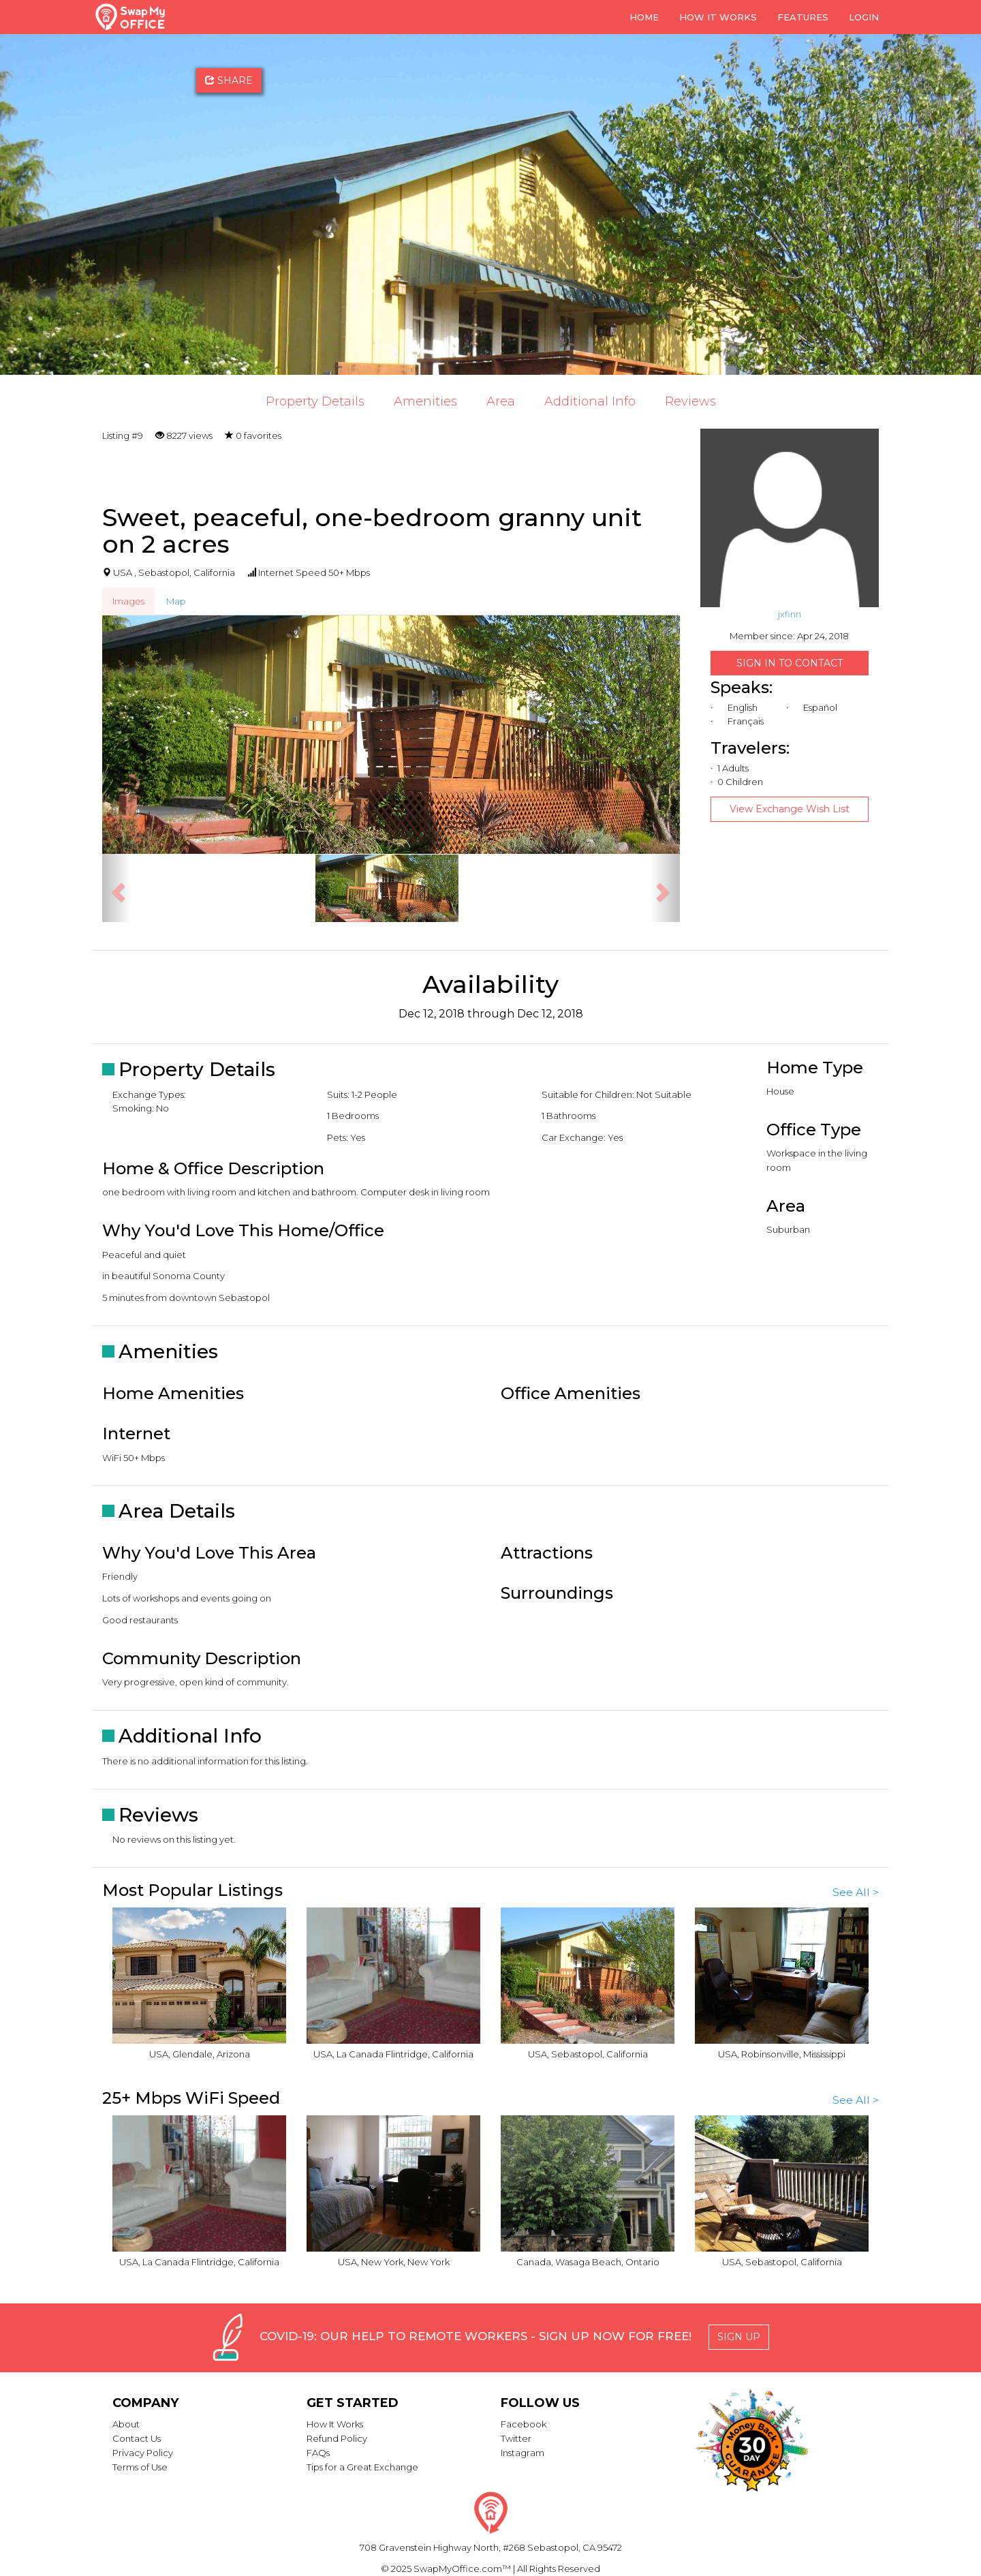  What do you see at coordinates (335, 2424) in the screenshot?
I see `How It Works` at bounding box center [335, 2424].